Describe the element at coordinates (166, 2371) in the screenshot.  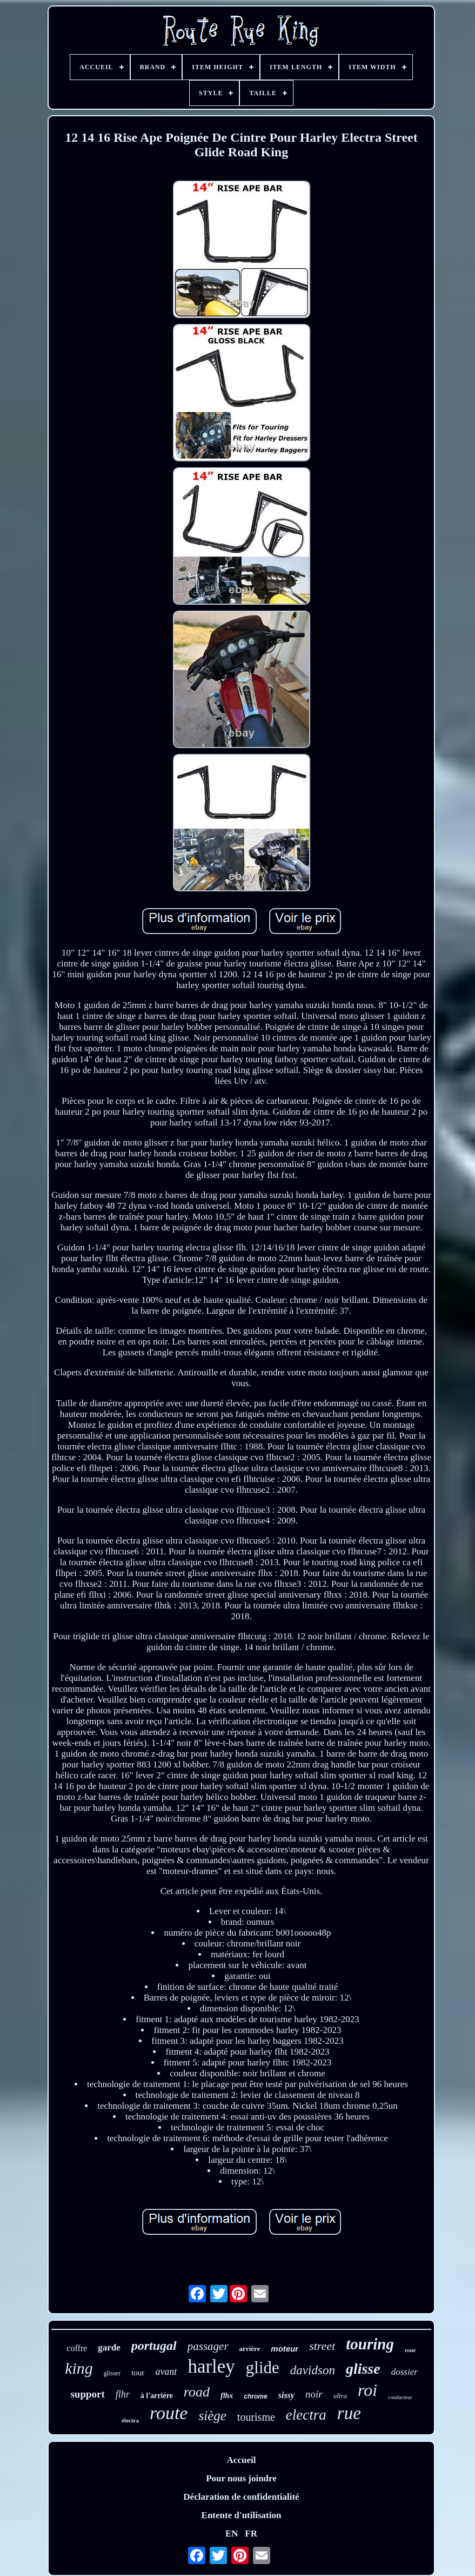
I see `avant` at that location.